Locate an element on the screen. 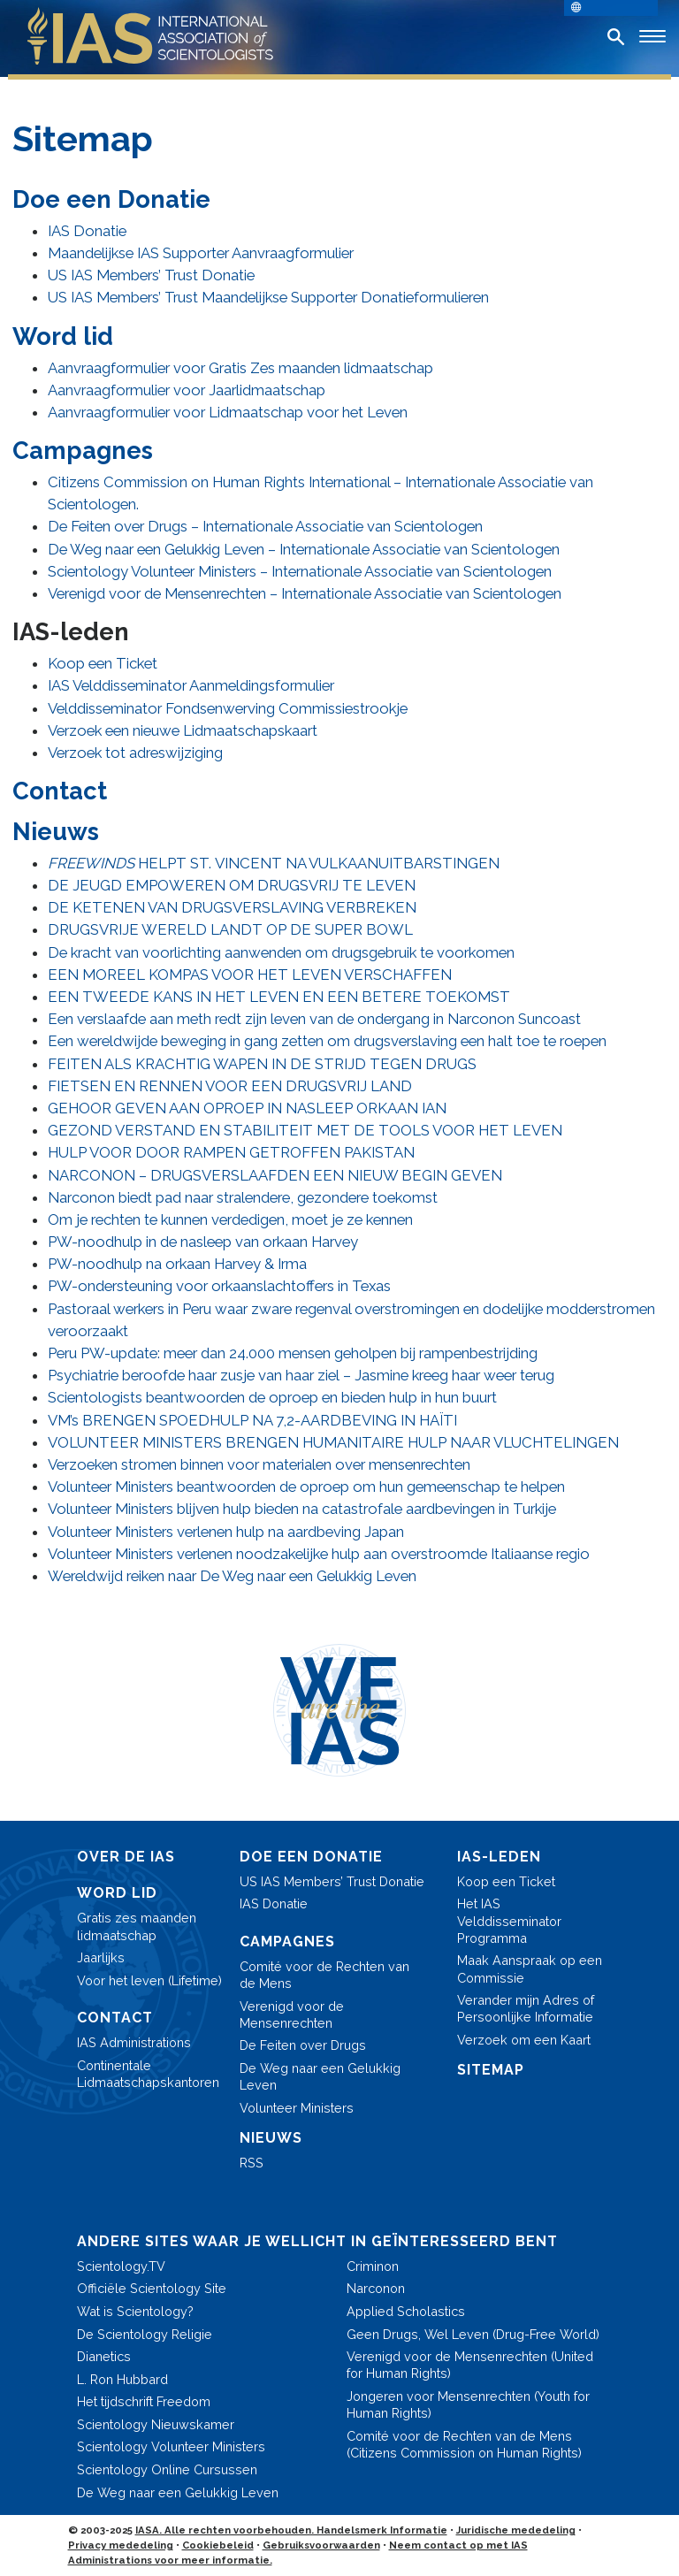  Maak Aanspraak op een Commissie is located at coordinates (529, 1968).